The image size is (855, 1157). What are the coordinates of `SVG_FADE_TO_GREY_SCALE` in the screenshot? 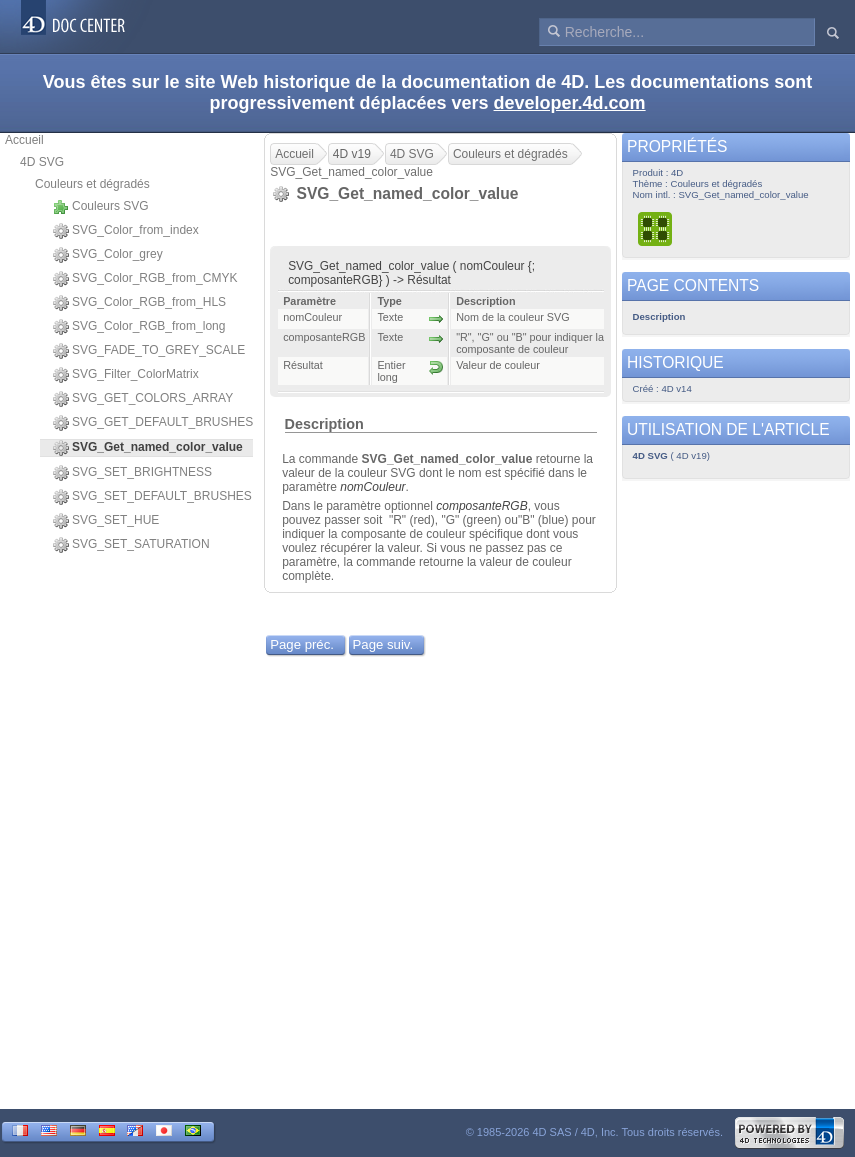 It's located at (149, 351).